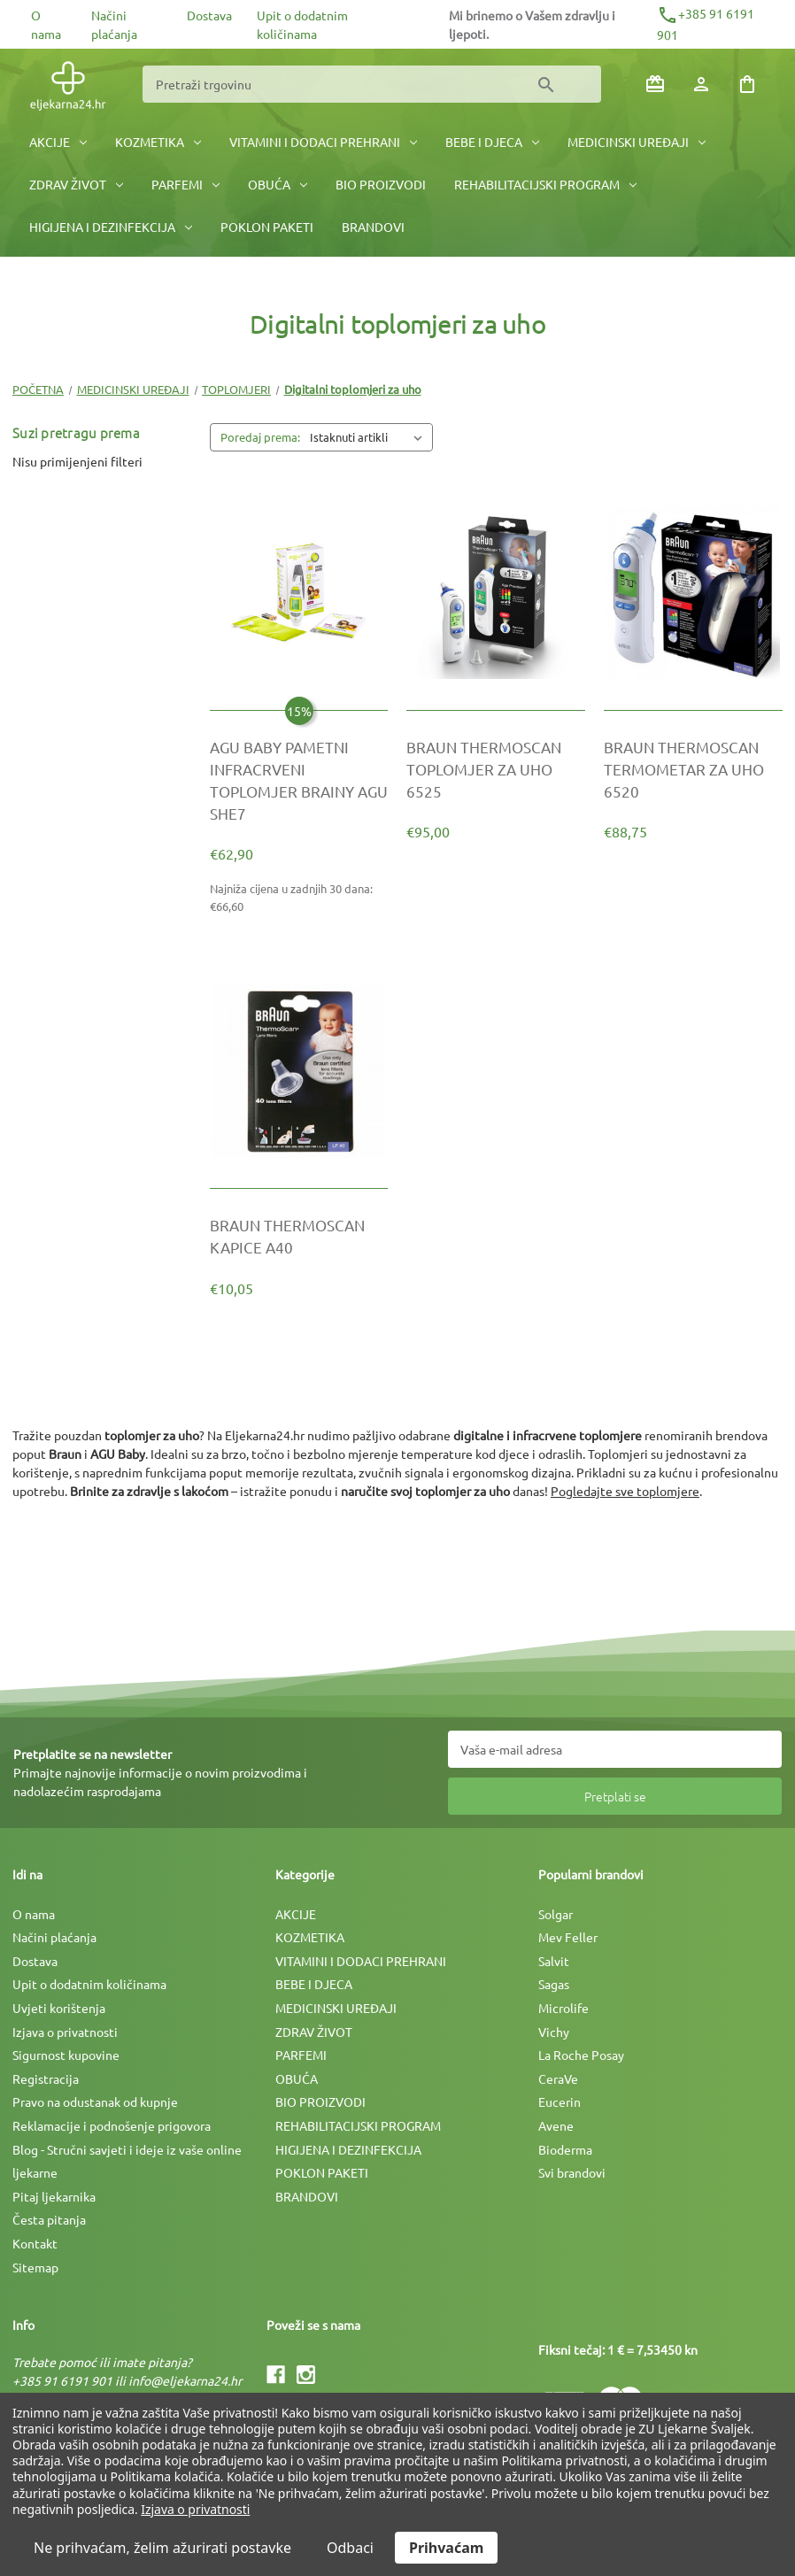 This screenshot has height=2576, width=795. What do you see at coordinates (45, 2078) in the screenshot?
I see `Registracija` at bounding box center [45, 2078].